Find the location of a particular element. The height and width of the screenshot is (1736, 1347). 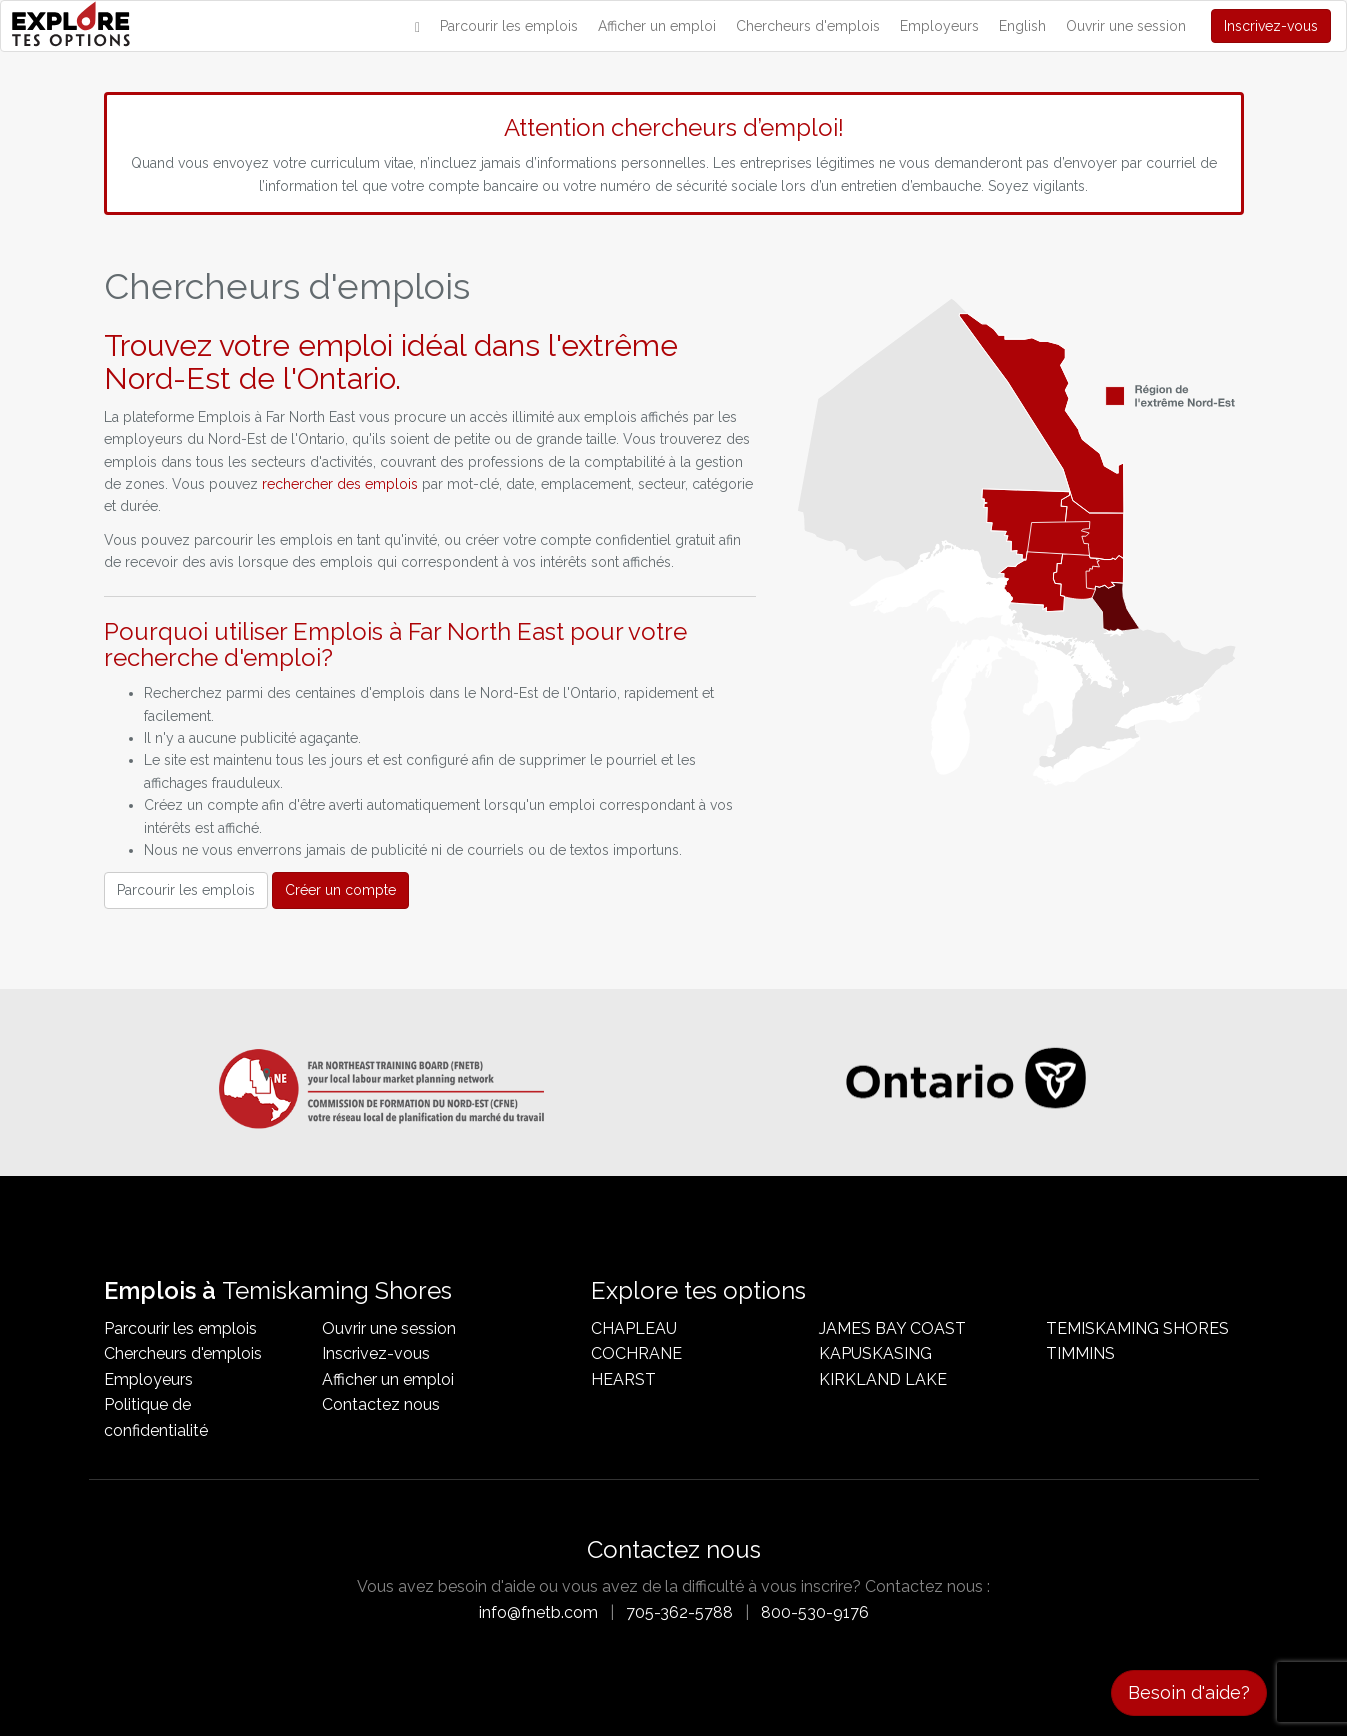

Timmins is located at coordinates (1080, 1353).